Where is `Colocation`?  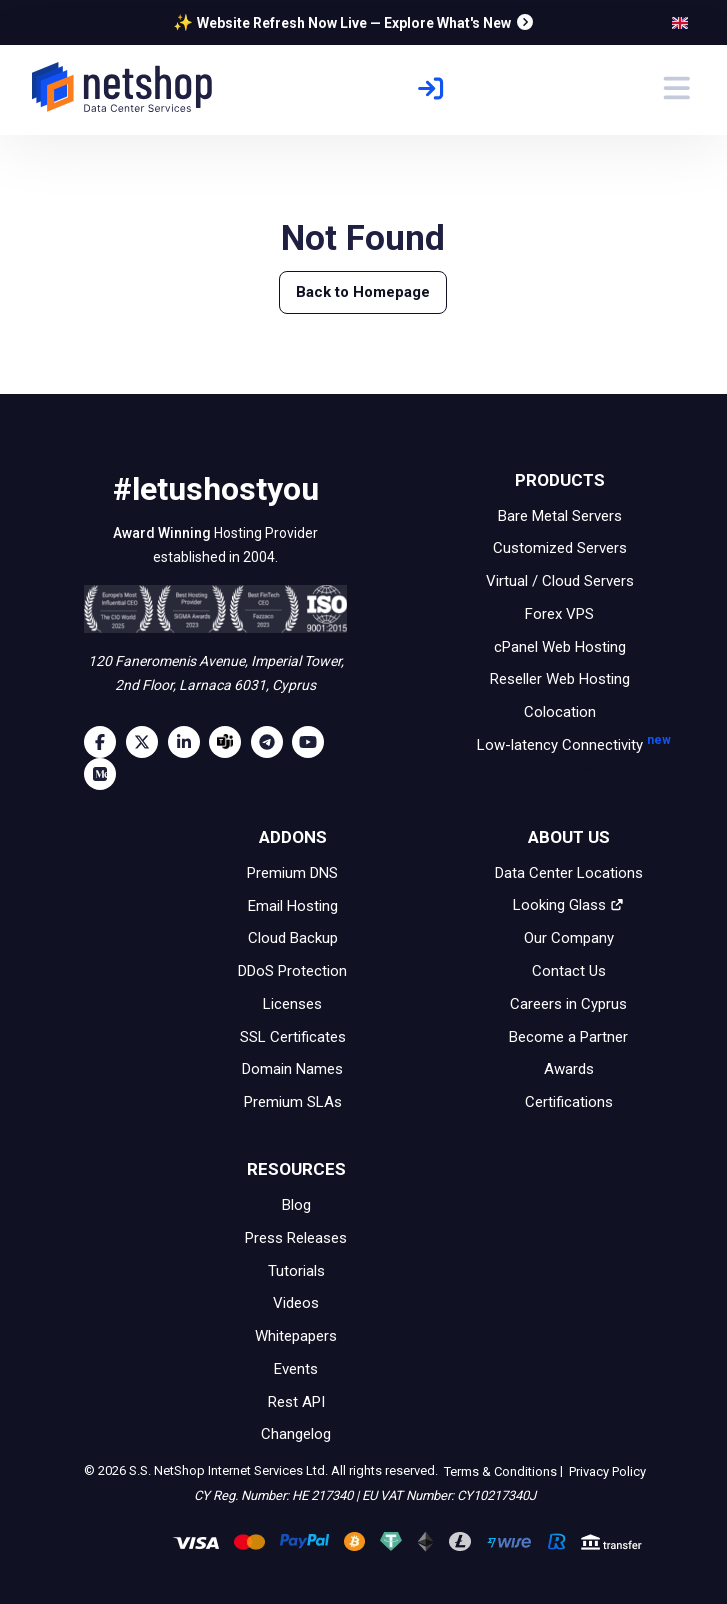
Colocation is located at coordinates (560, 712).